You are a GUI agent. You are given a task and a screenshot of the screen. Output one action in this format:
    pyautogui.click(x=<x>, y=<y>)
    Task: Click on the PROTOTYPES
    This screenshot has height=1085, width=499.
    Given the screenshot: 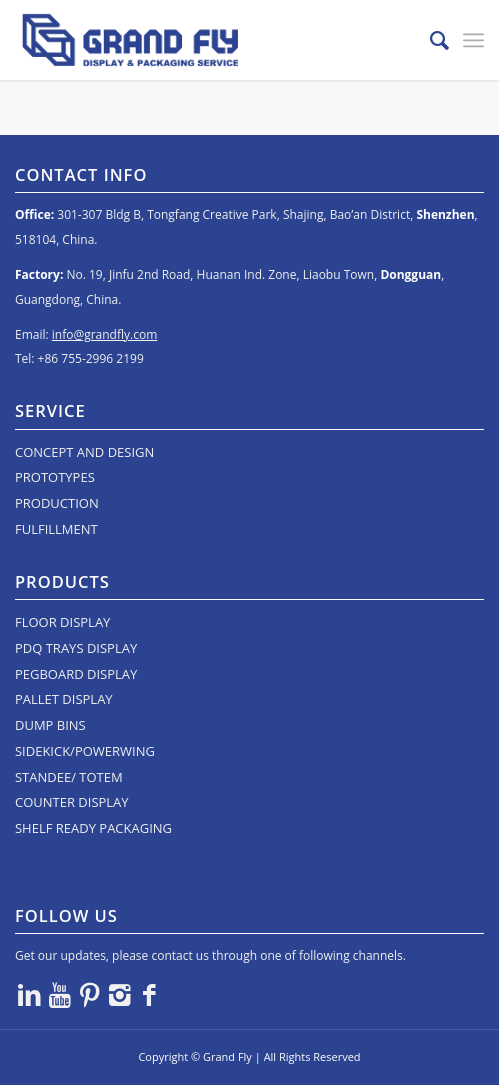 What is the action you would take?
    pyautogui.click(x=55, y=477)
    